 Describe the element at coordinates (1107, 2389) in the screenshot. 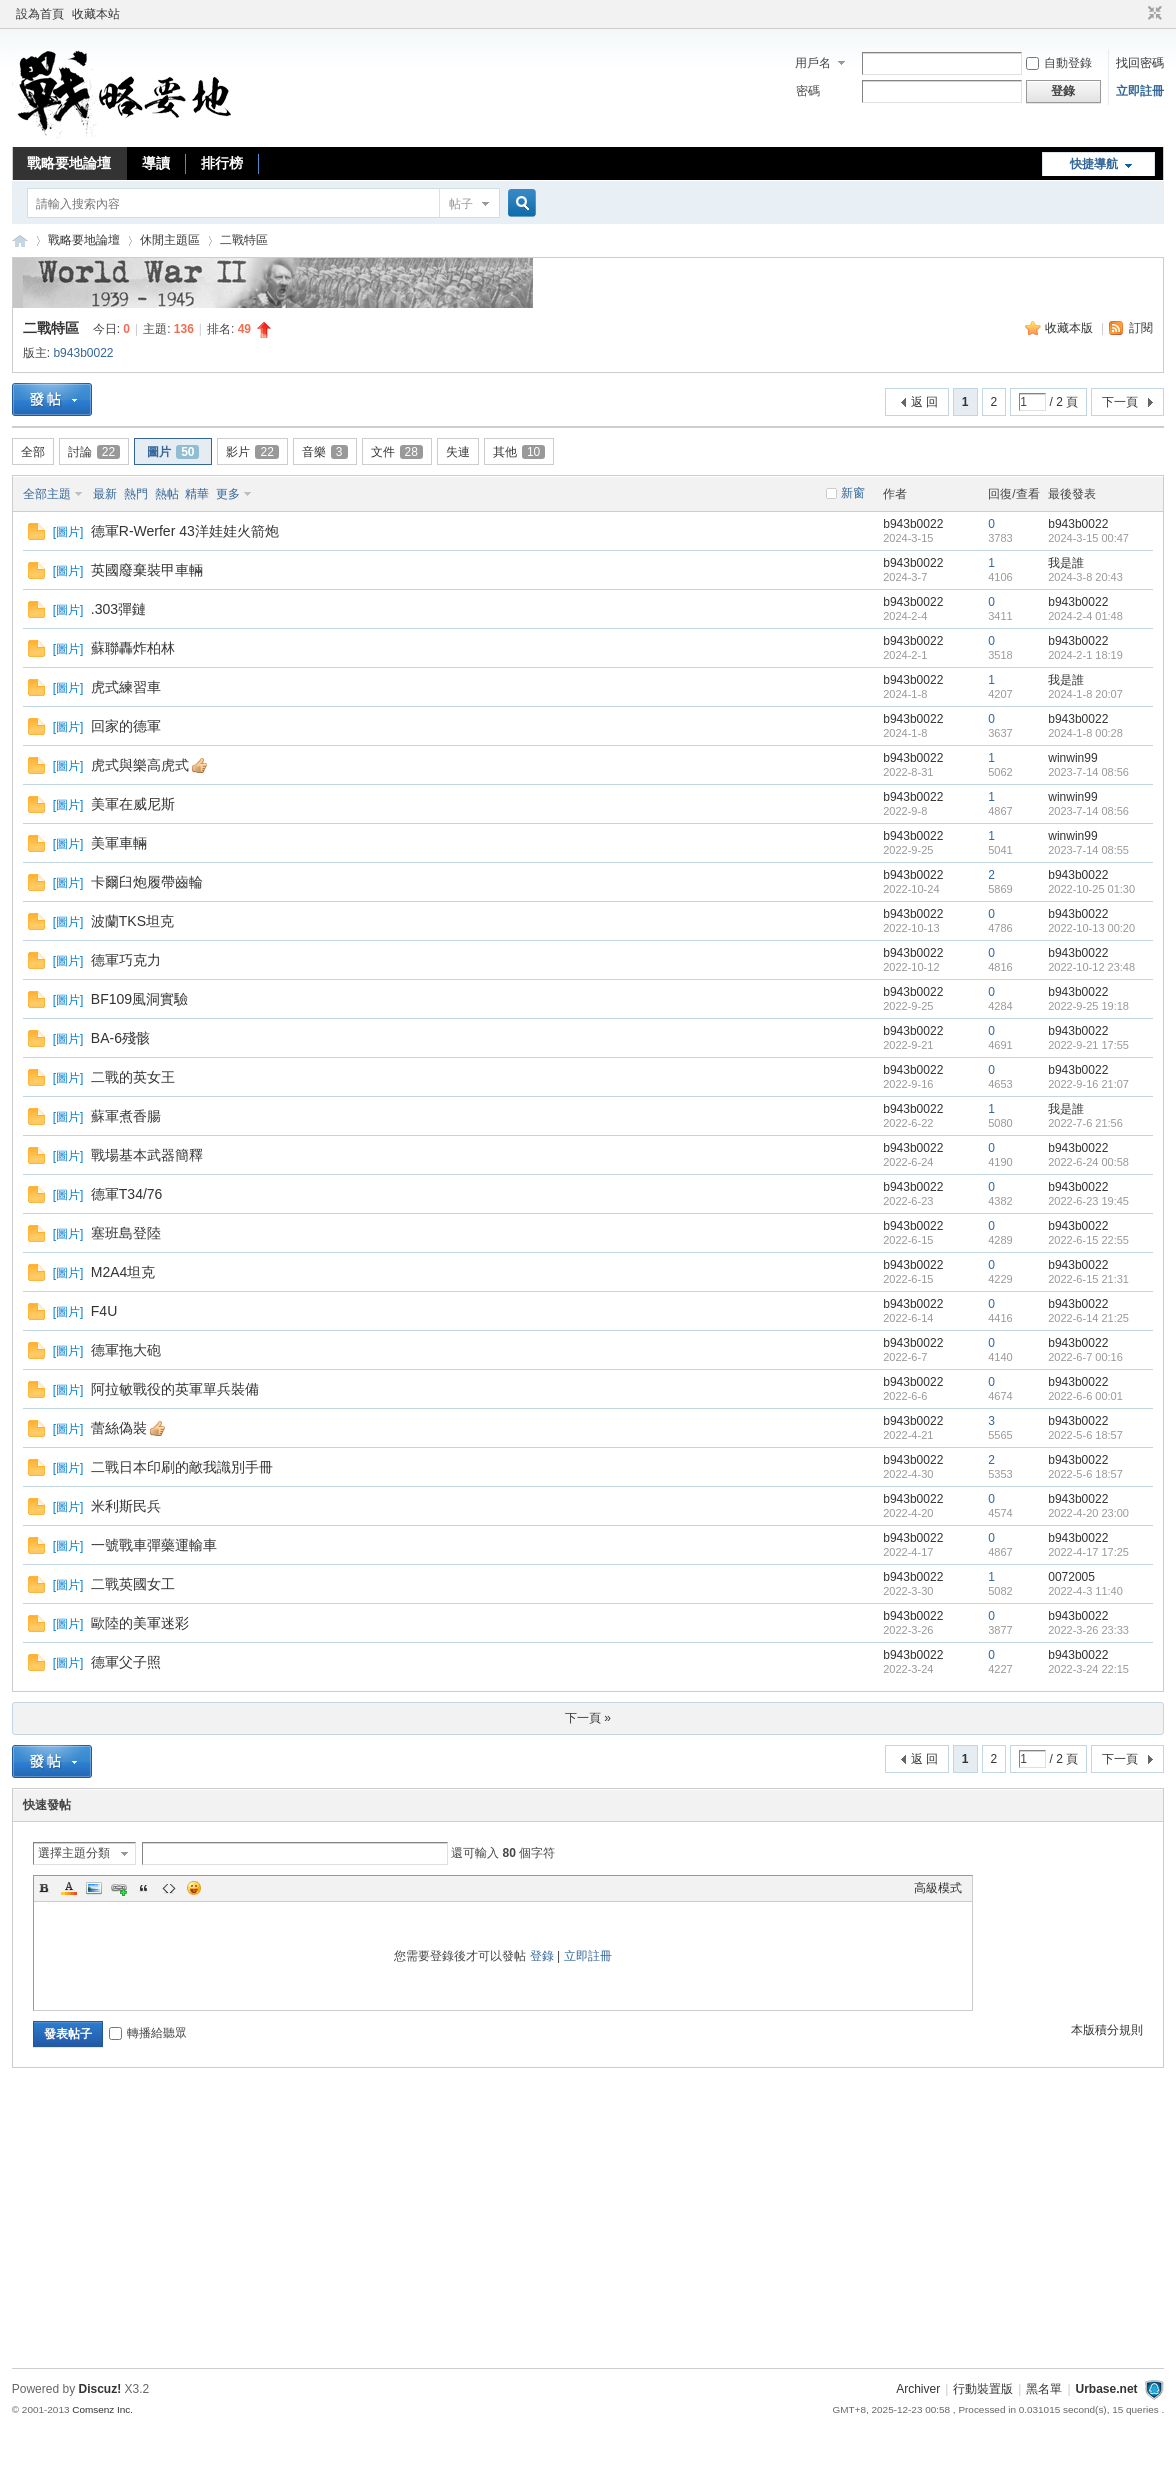

I see `Urbase.net` at that location.